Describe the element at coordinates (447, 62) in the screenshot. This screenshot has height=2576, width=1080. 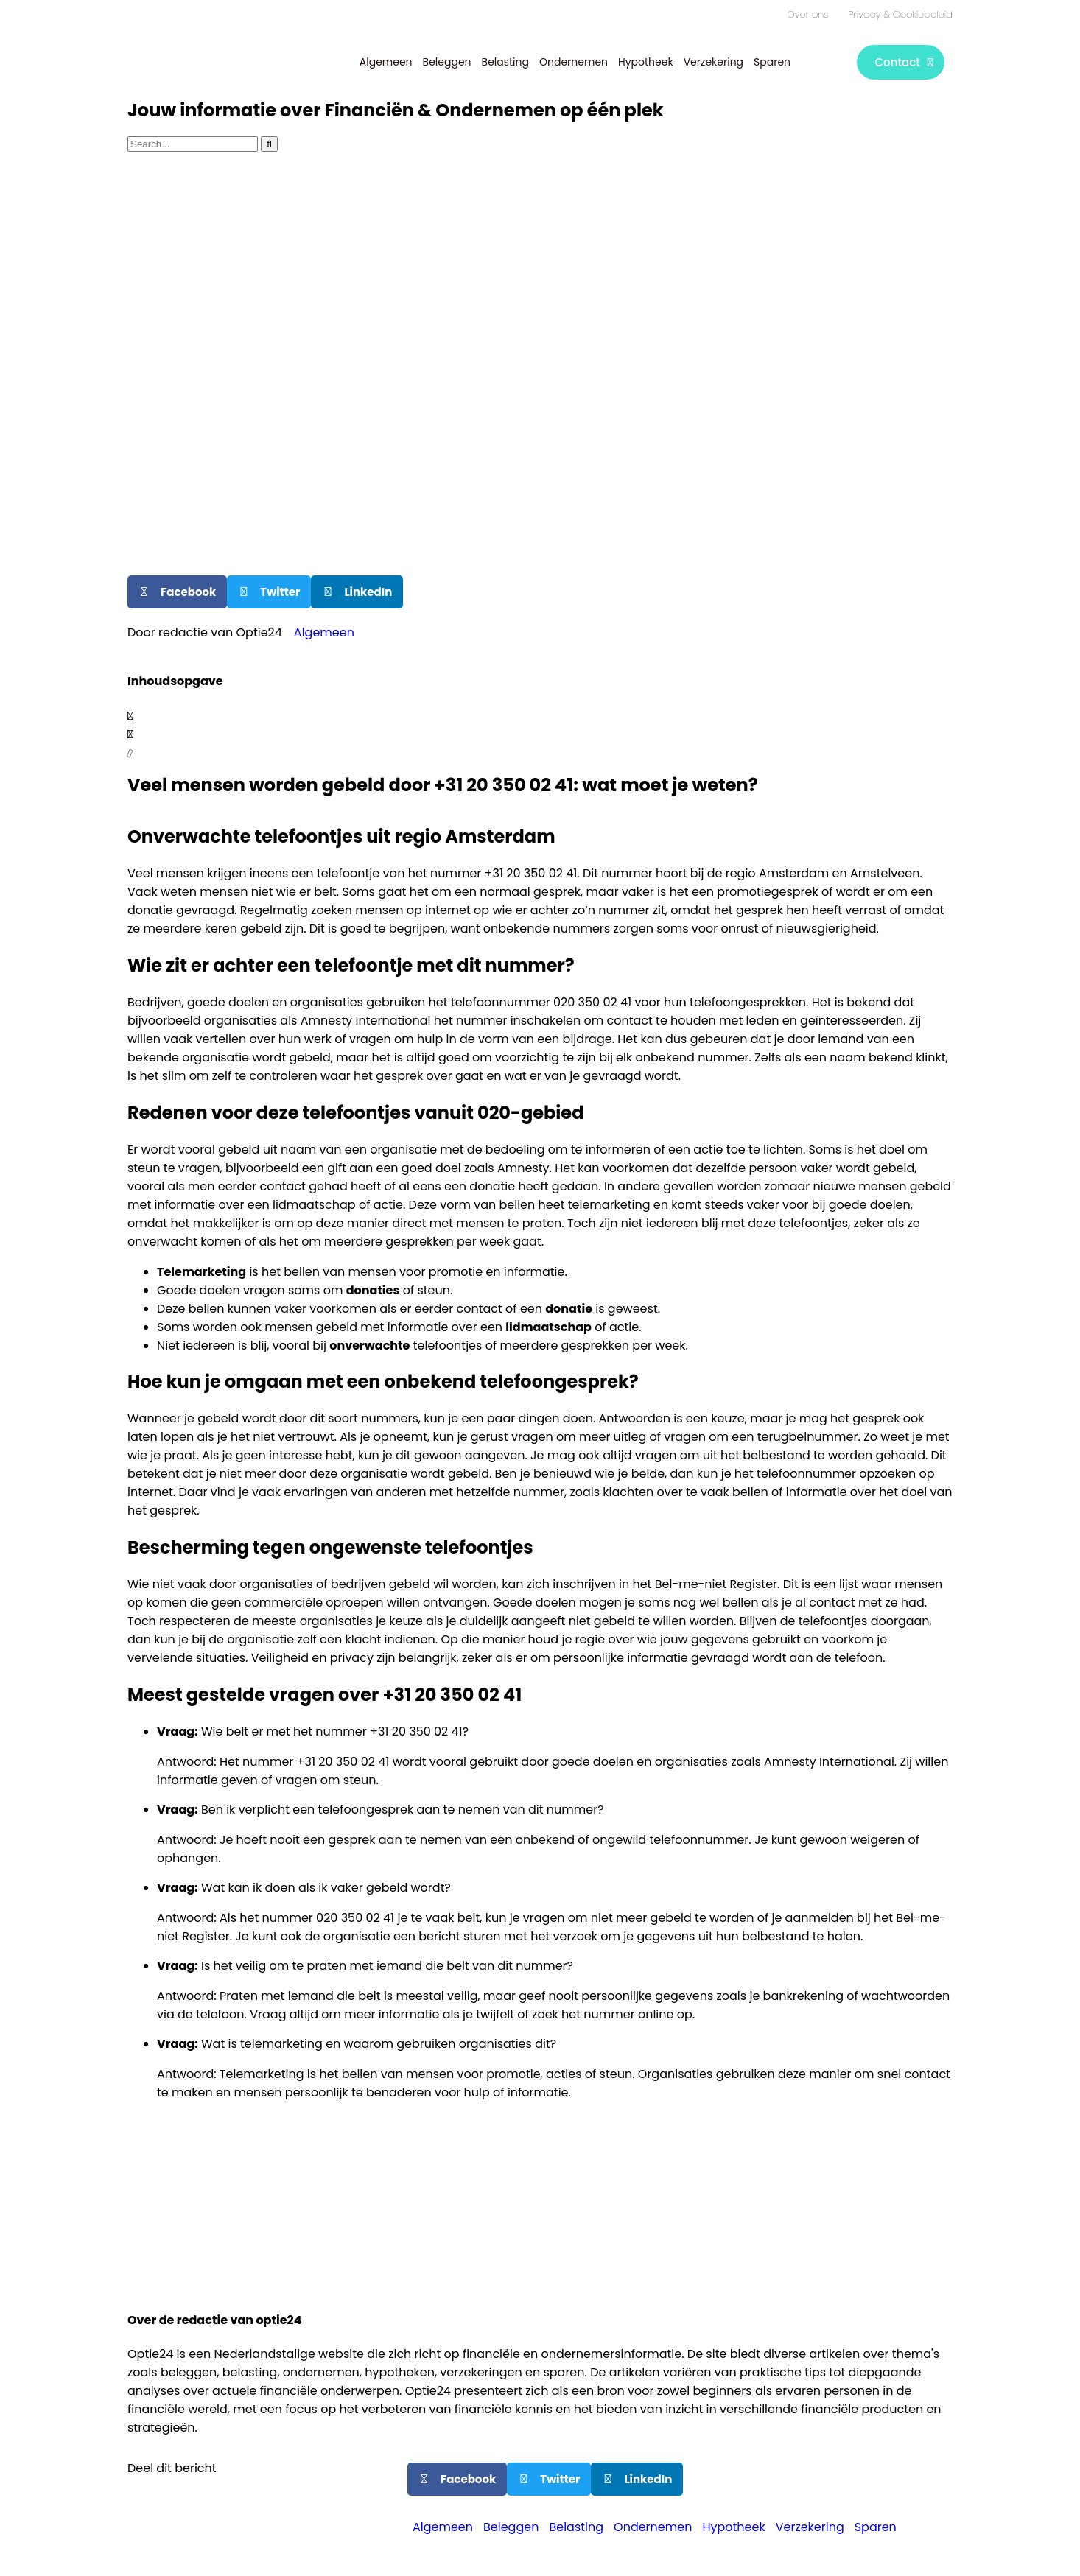
I see `Beleggen` at that location.